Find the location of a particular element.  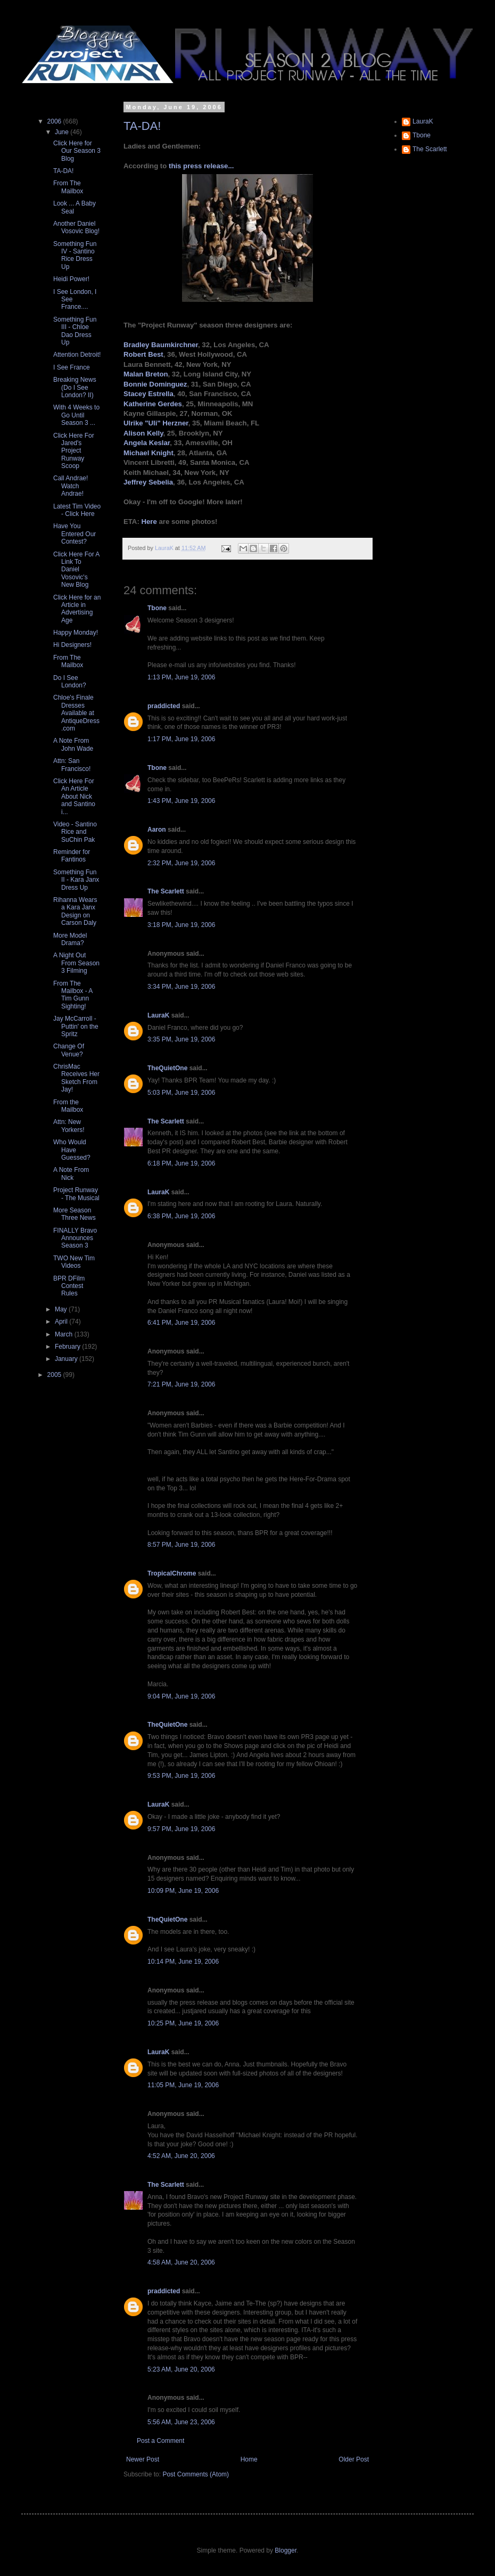

More Season Three News is located at coordinates (74, 1214).